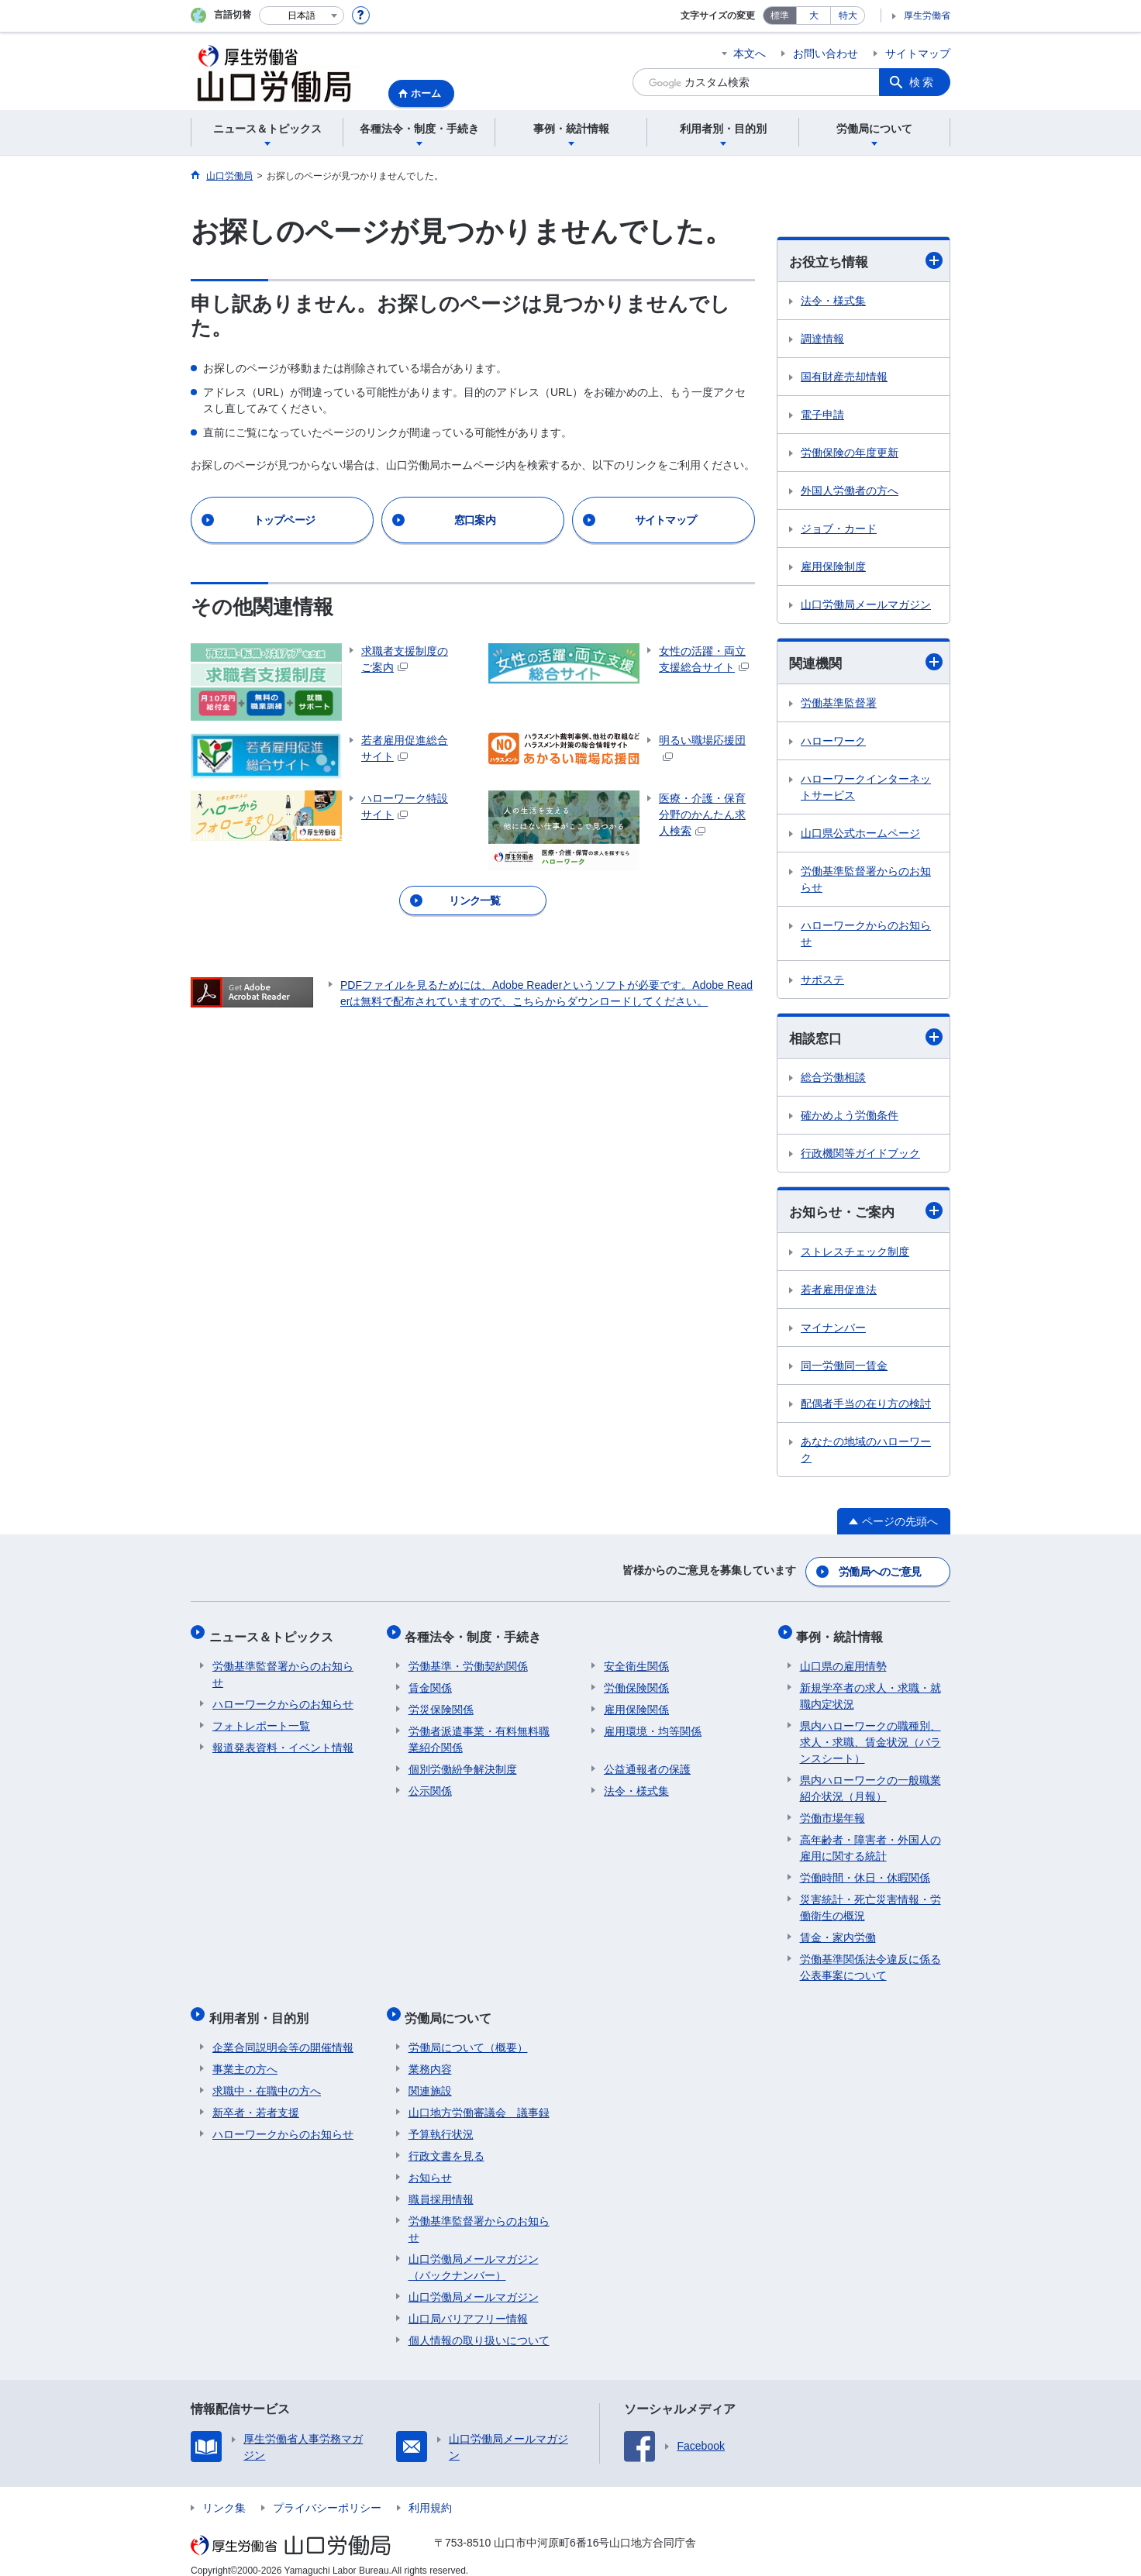 This screenshot has width=1141, height=2576. I want to click on お役立ち情報, so click(866, 261).